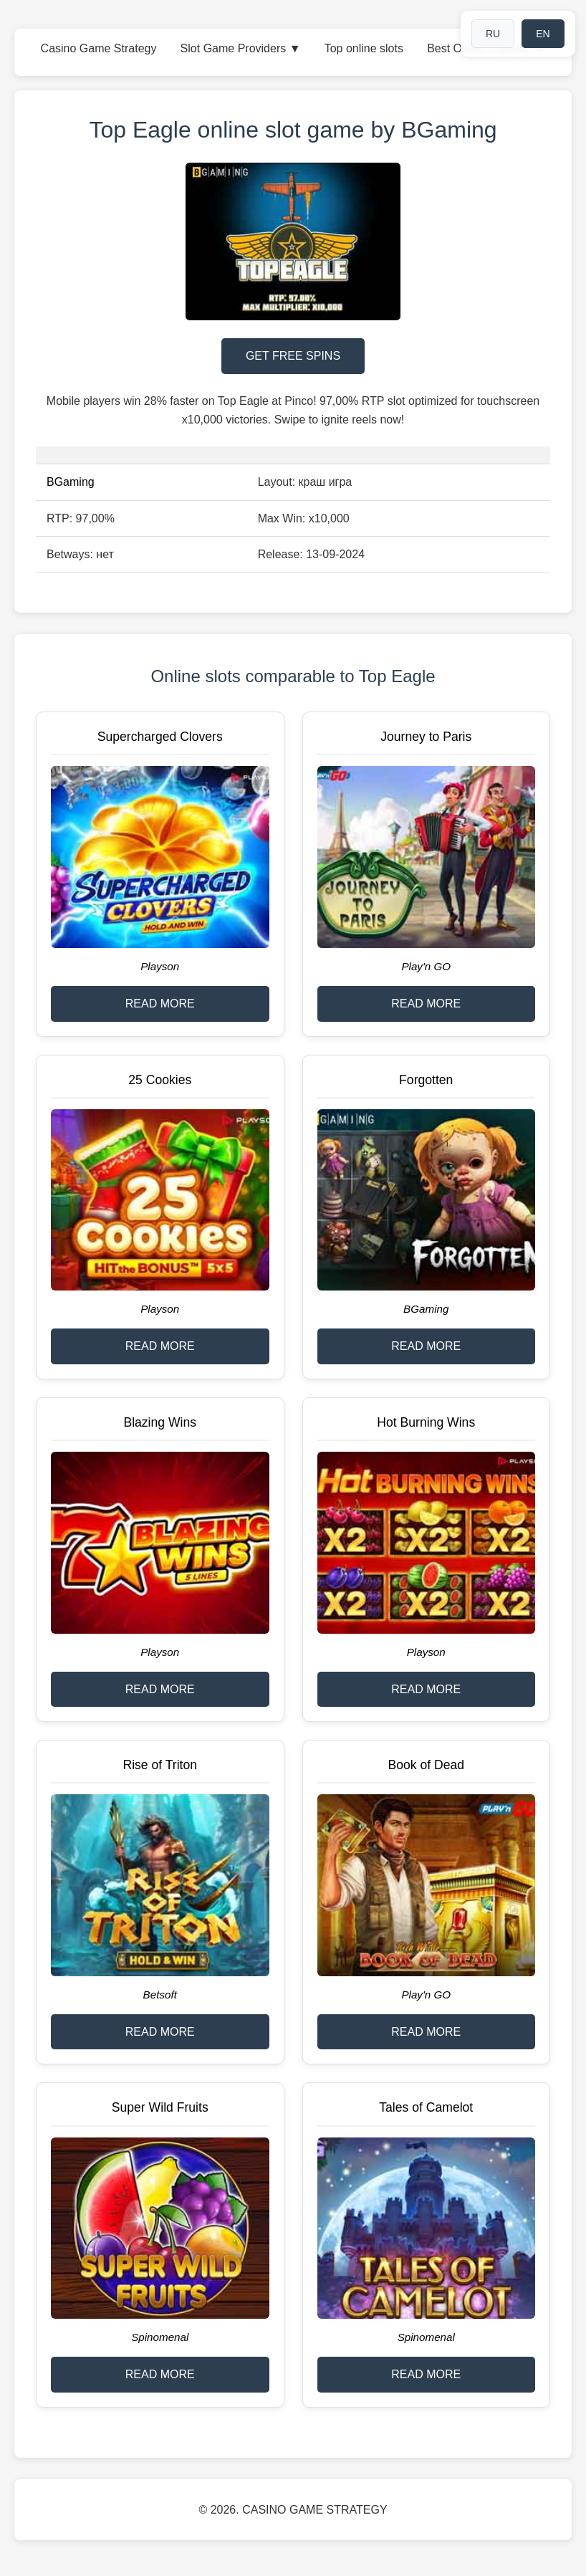  Describe the element at coordinates (241, 48) in the screenshot. I see `Slot Game Providers ▼` at that location.